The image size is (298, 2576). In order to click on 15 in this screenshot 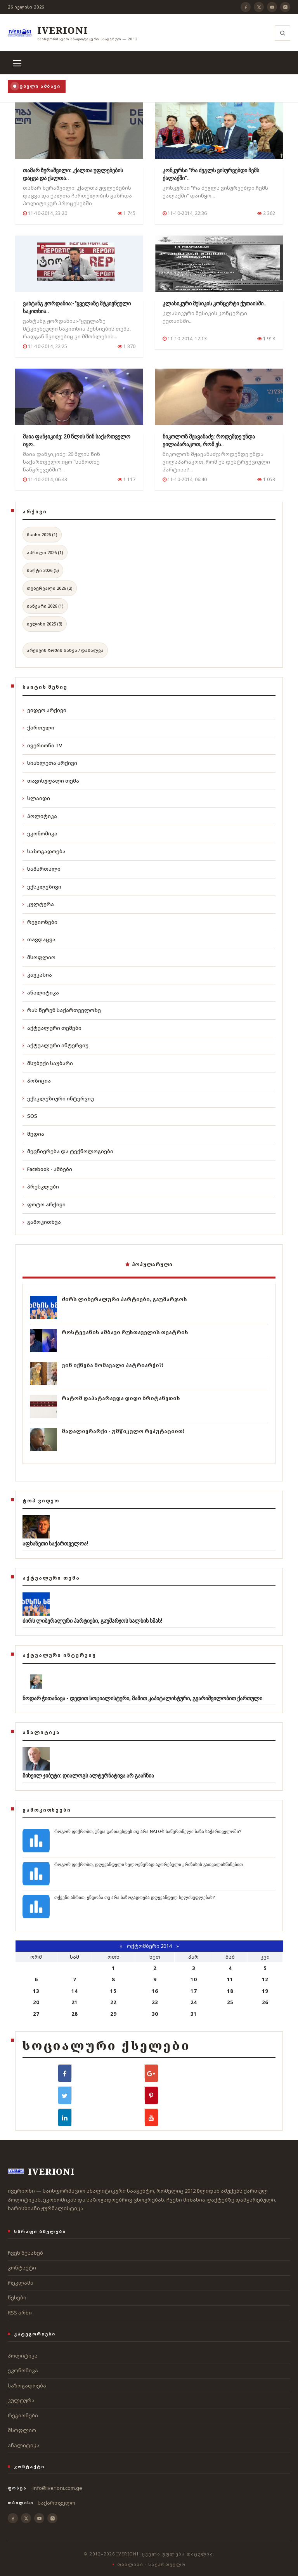, I will do `click(113, 1990)`.